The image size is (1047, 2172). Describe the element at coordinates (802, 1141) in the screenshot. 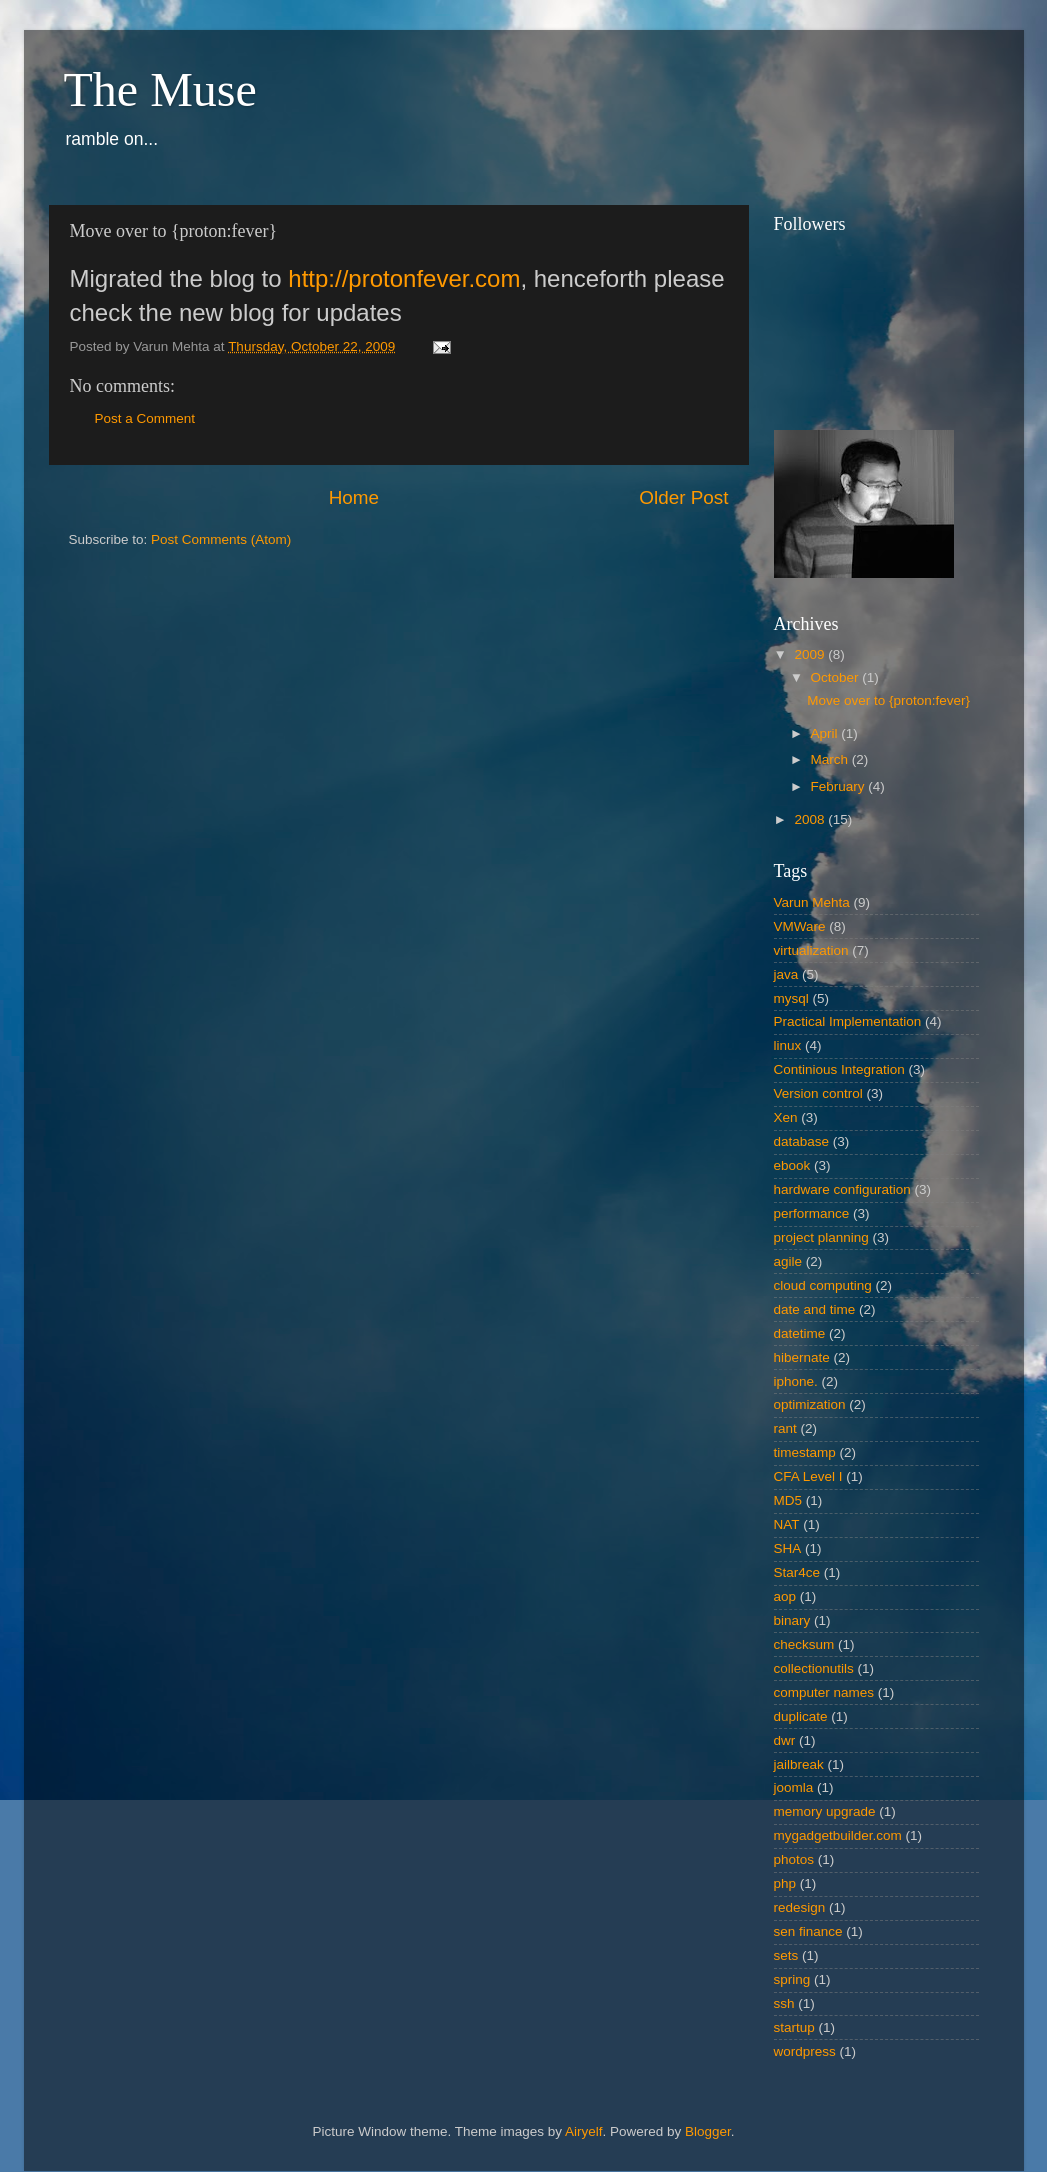

I see `database` at that location.